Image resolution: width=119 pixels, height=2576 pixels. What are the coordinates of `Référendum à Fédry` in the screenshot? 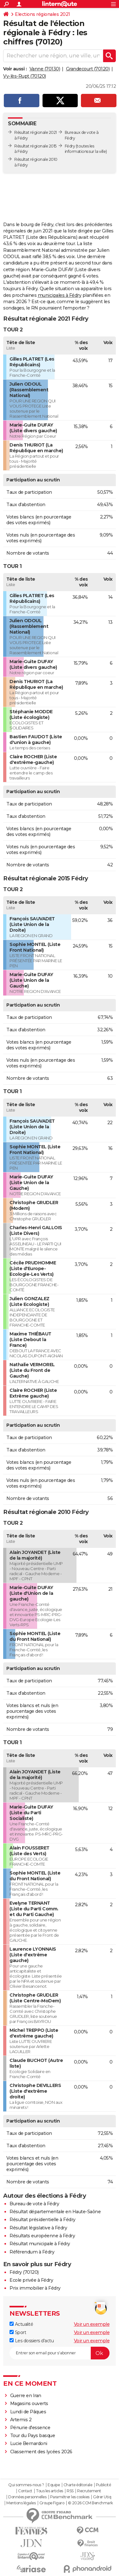 It's located at (32, 2252).